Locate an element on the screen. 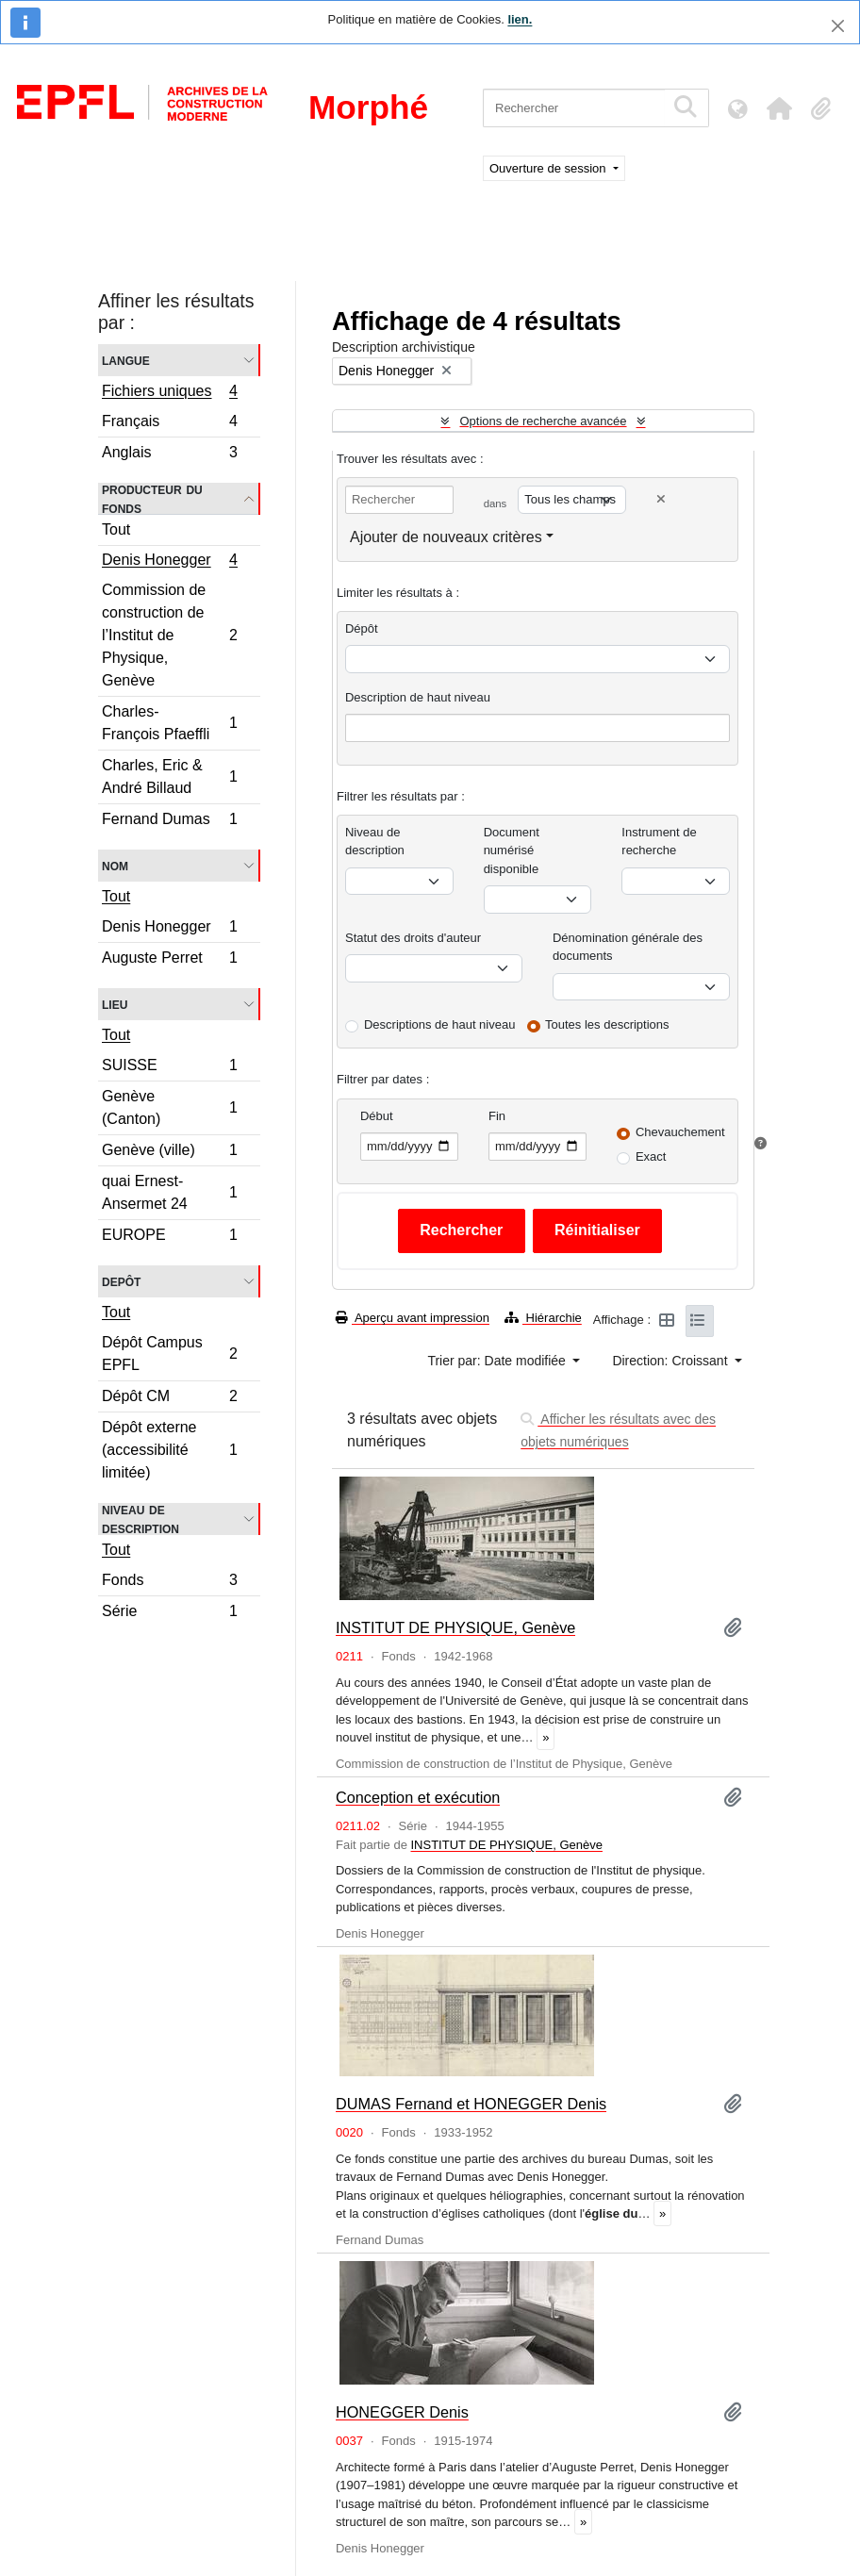  lien. is located at coordinates (519, 19).